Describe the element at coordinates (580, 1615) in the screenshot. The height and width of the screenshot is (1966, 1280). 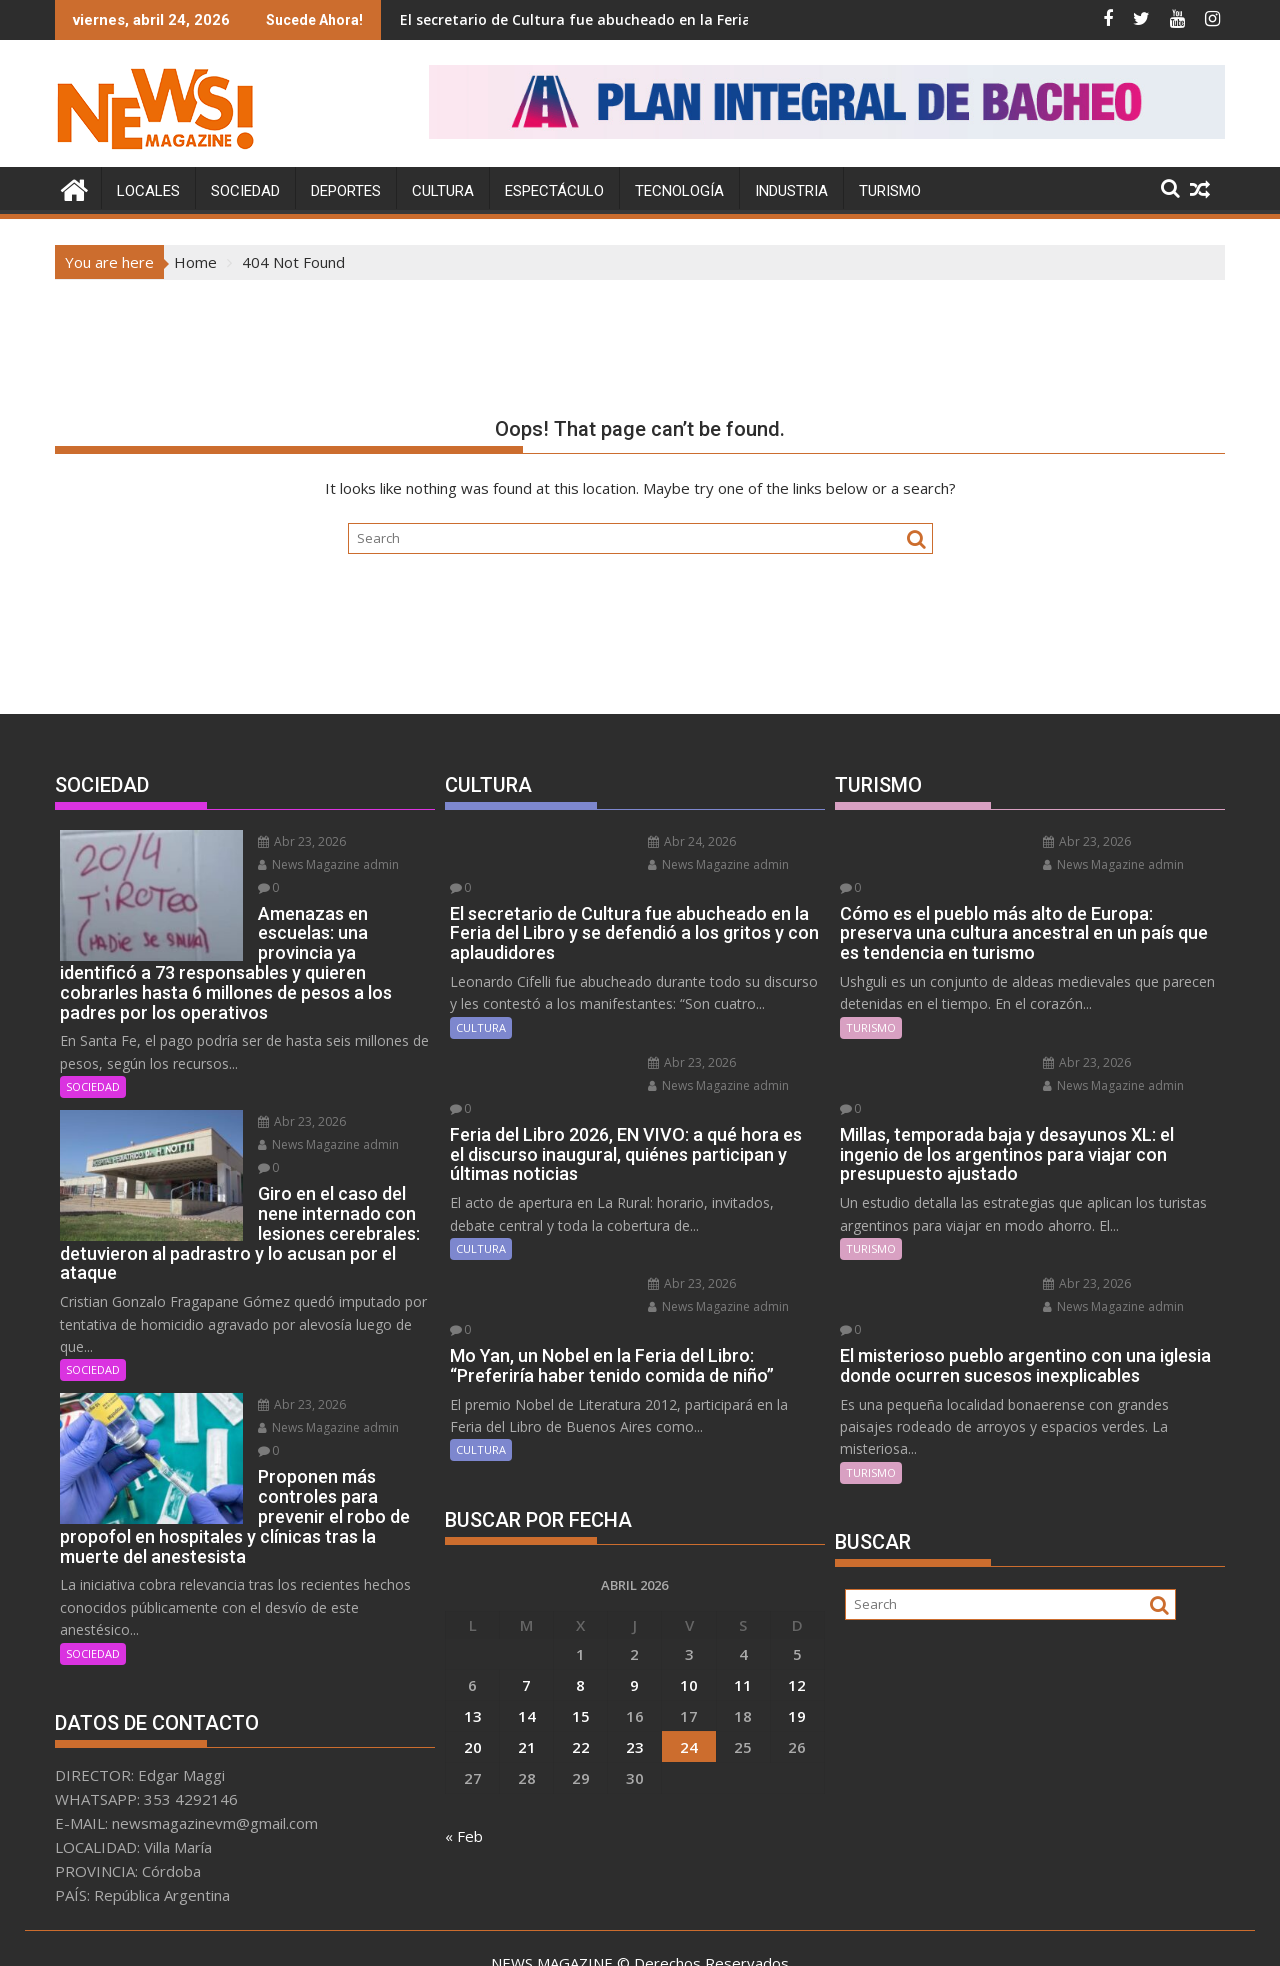
I see `8 [Entradas publicadas el 8 April, 2026]` at that location.